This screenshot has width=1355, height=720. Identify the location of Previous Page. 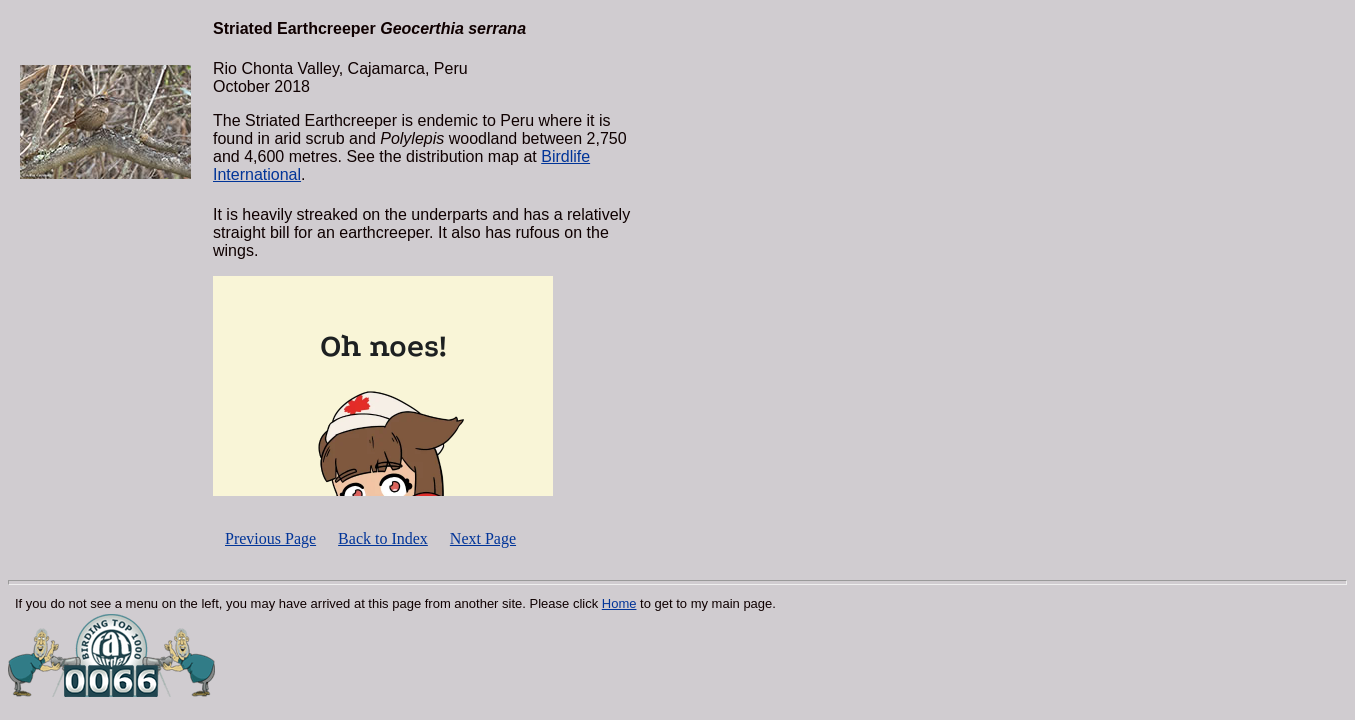
(270, 538).